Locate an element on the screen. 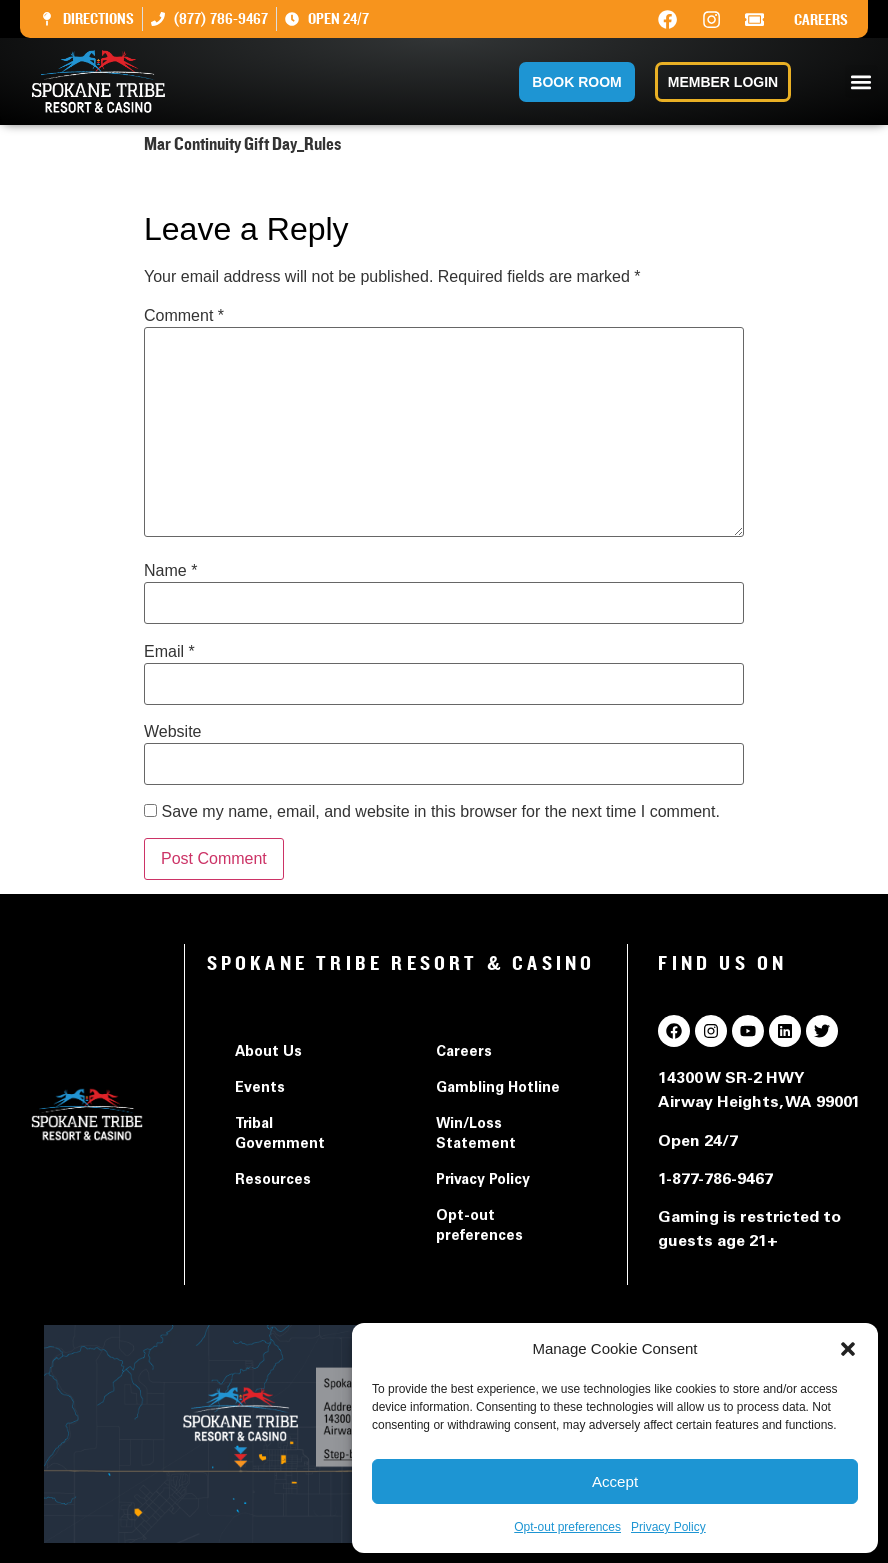  Mar Continuity Gift Day_Rules is located at coordinates (251, 183).